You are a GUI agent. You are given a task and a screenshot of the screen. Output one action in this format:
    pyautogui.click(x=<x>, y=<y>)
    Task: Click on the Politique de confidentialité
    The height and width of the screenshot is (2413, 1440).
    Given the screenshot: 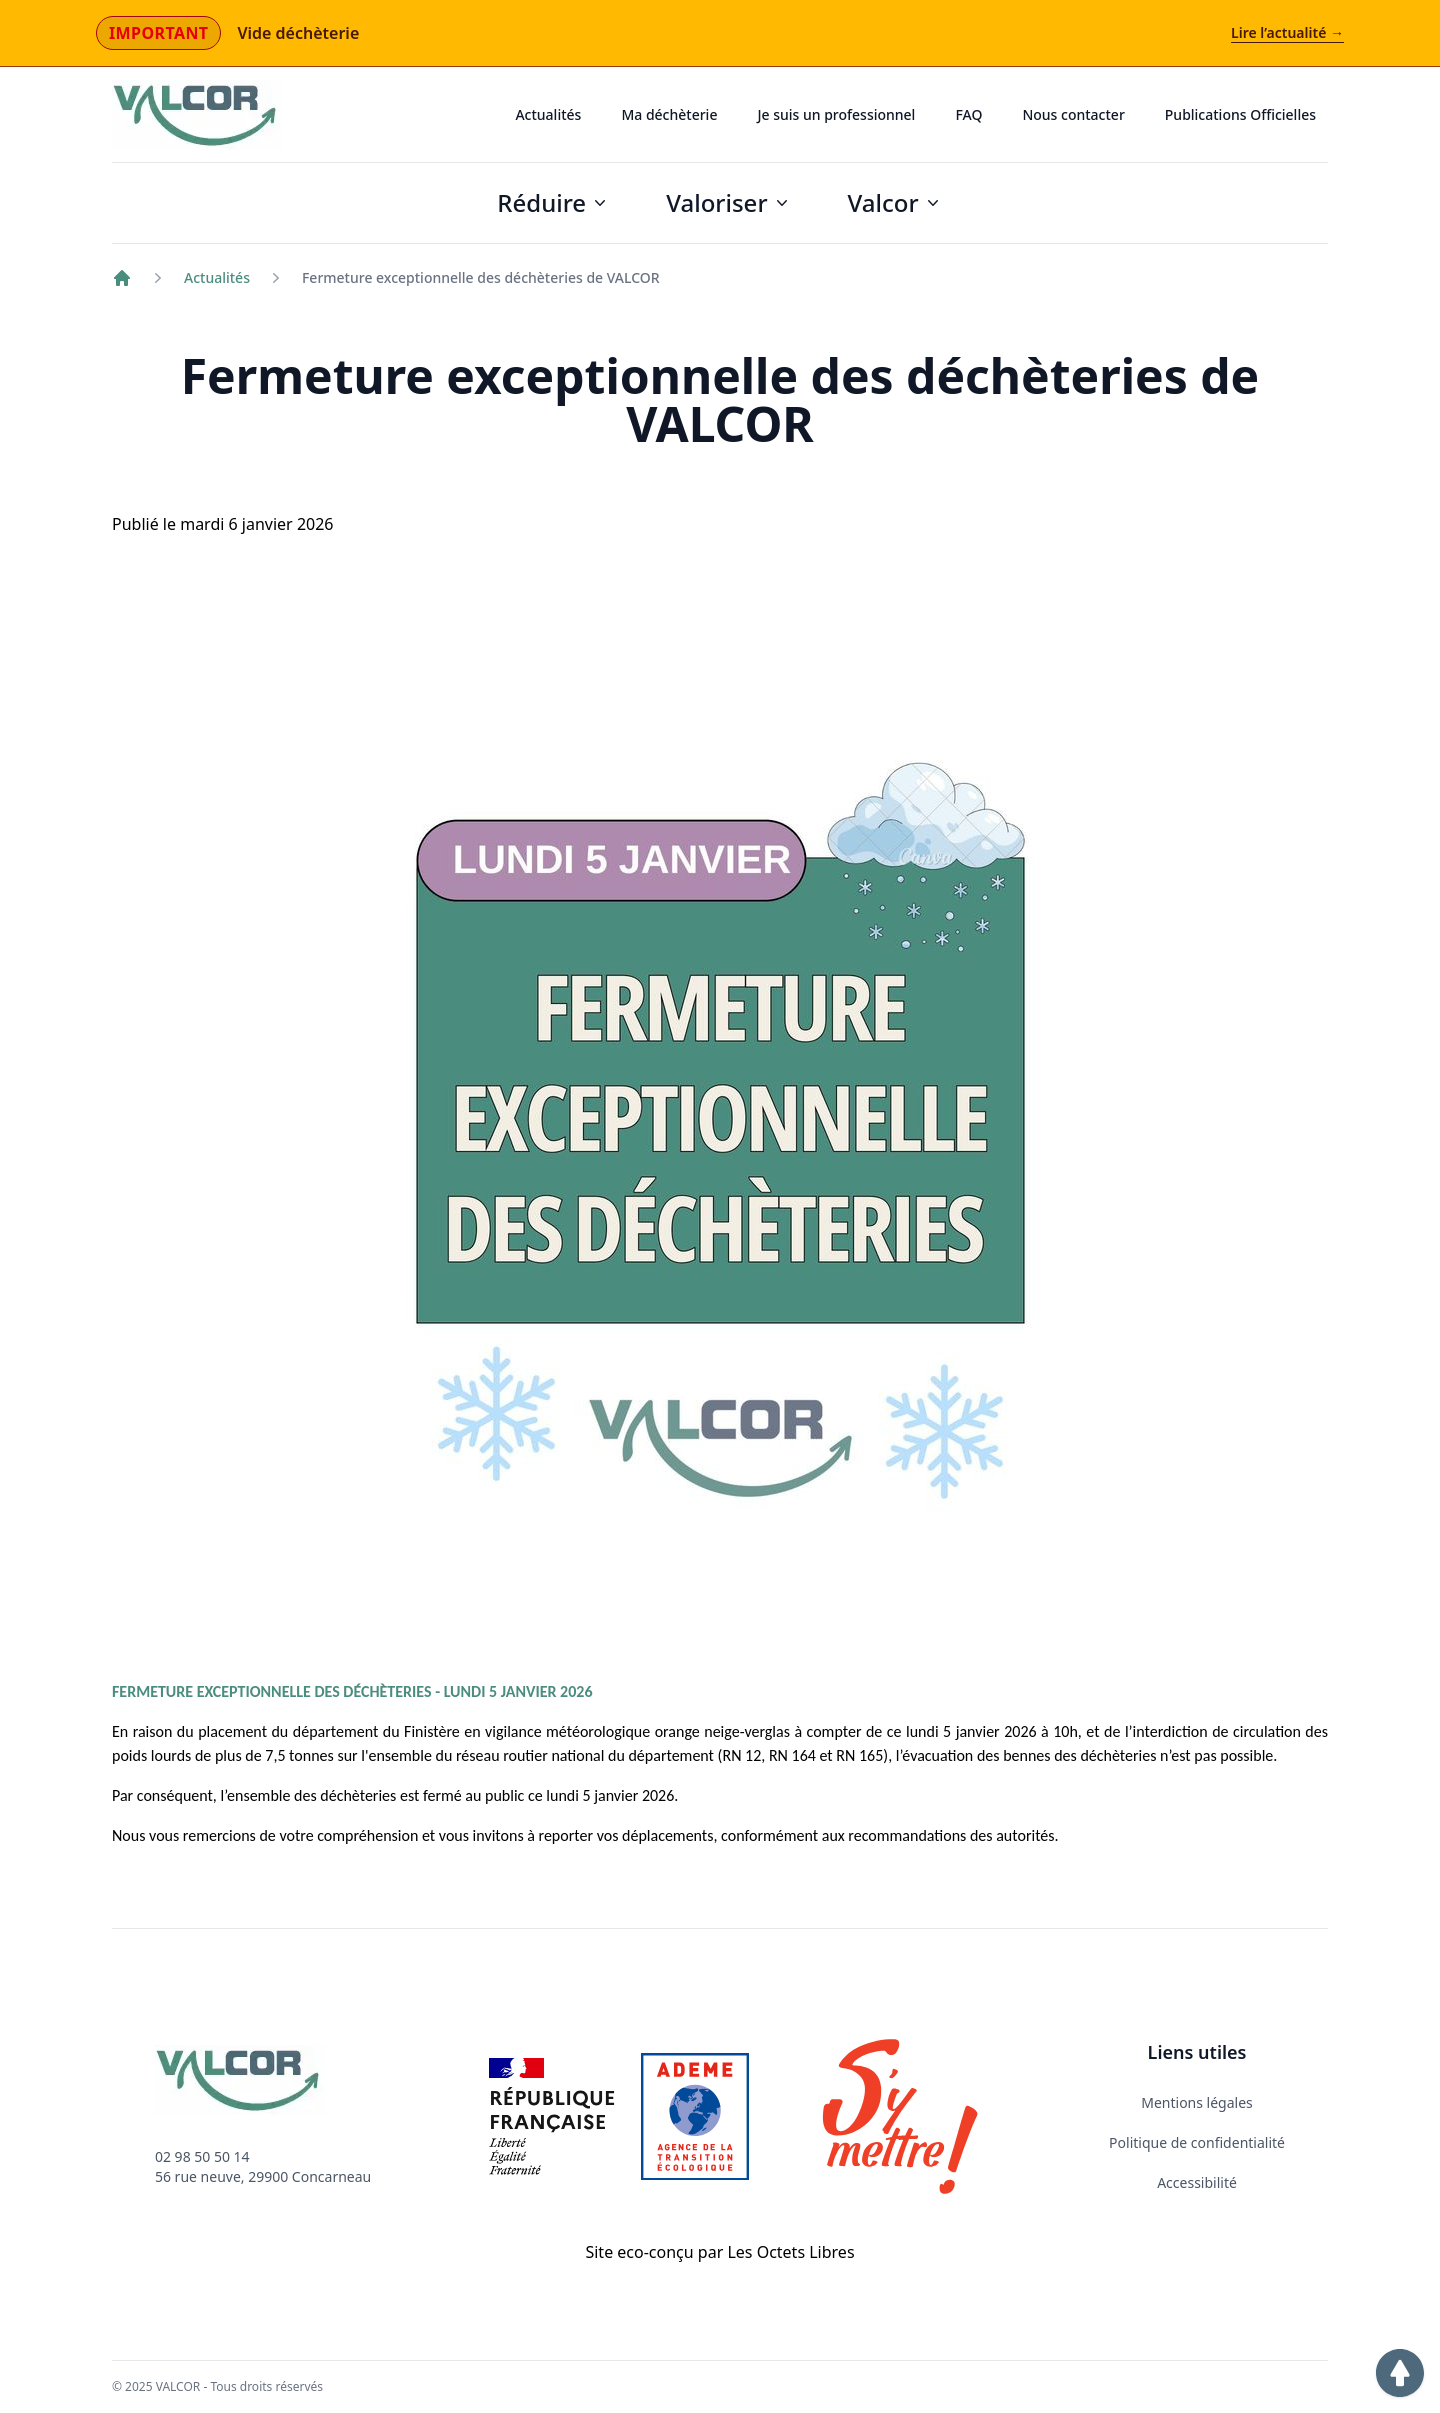 What is the action you would take?
    pyautogui.click(x=1197, y=2142)
    